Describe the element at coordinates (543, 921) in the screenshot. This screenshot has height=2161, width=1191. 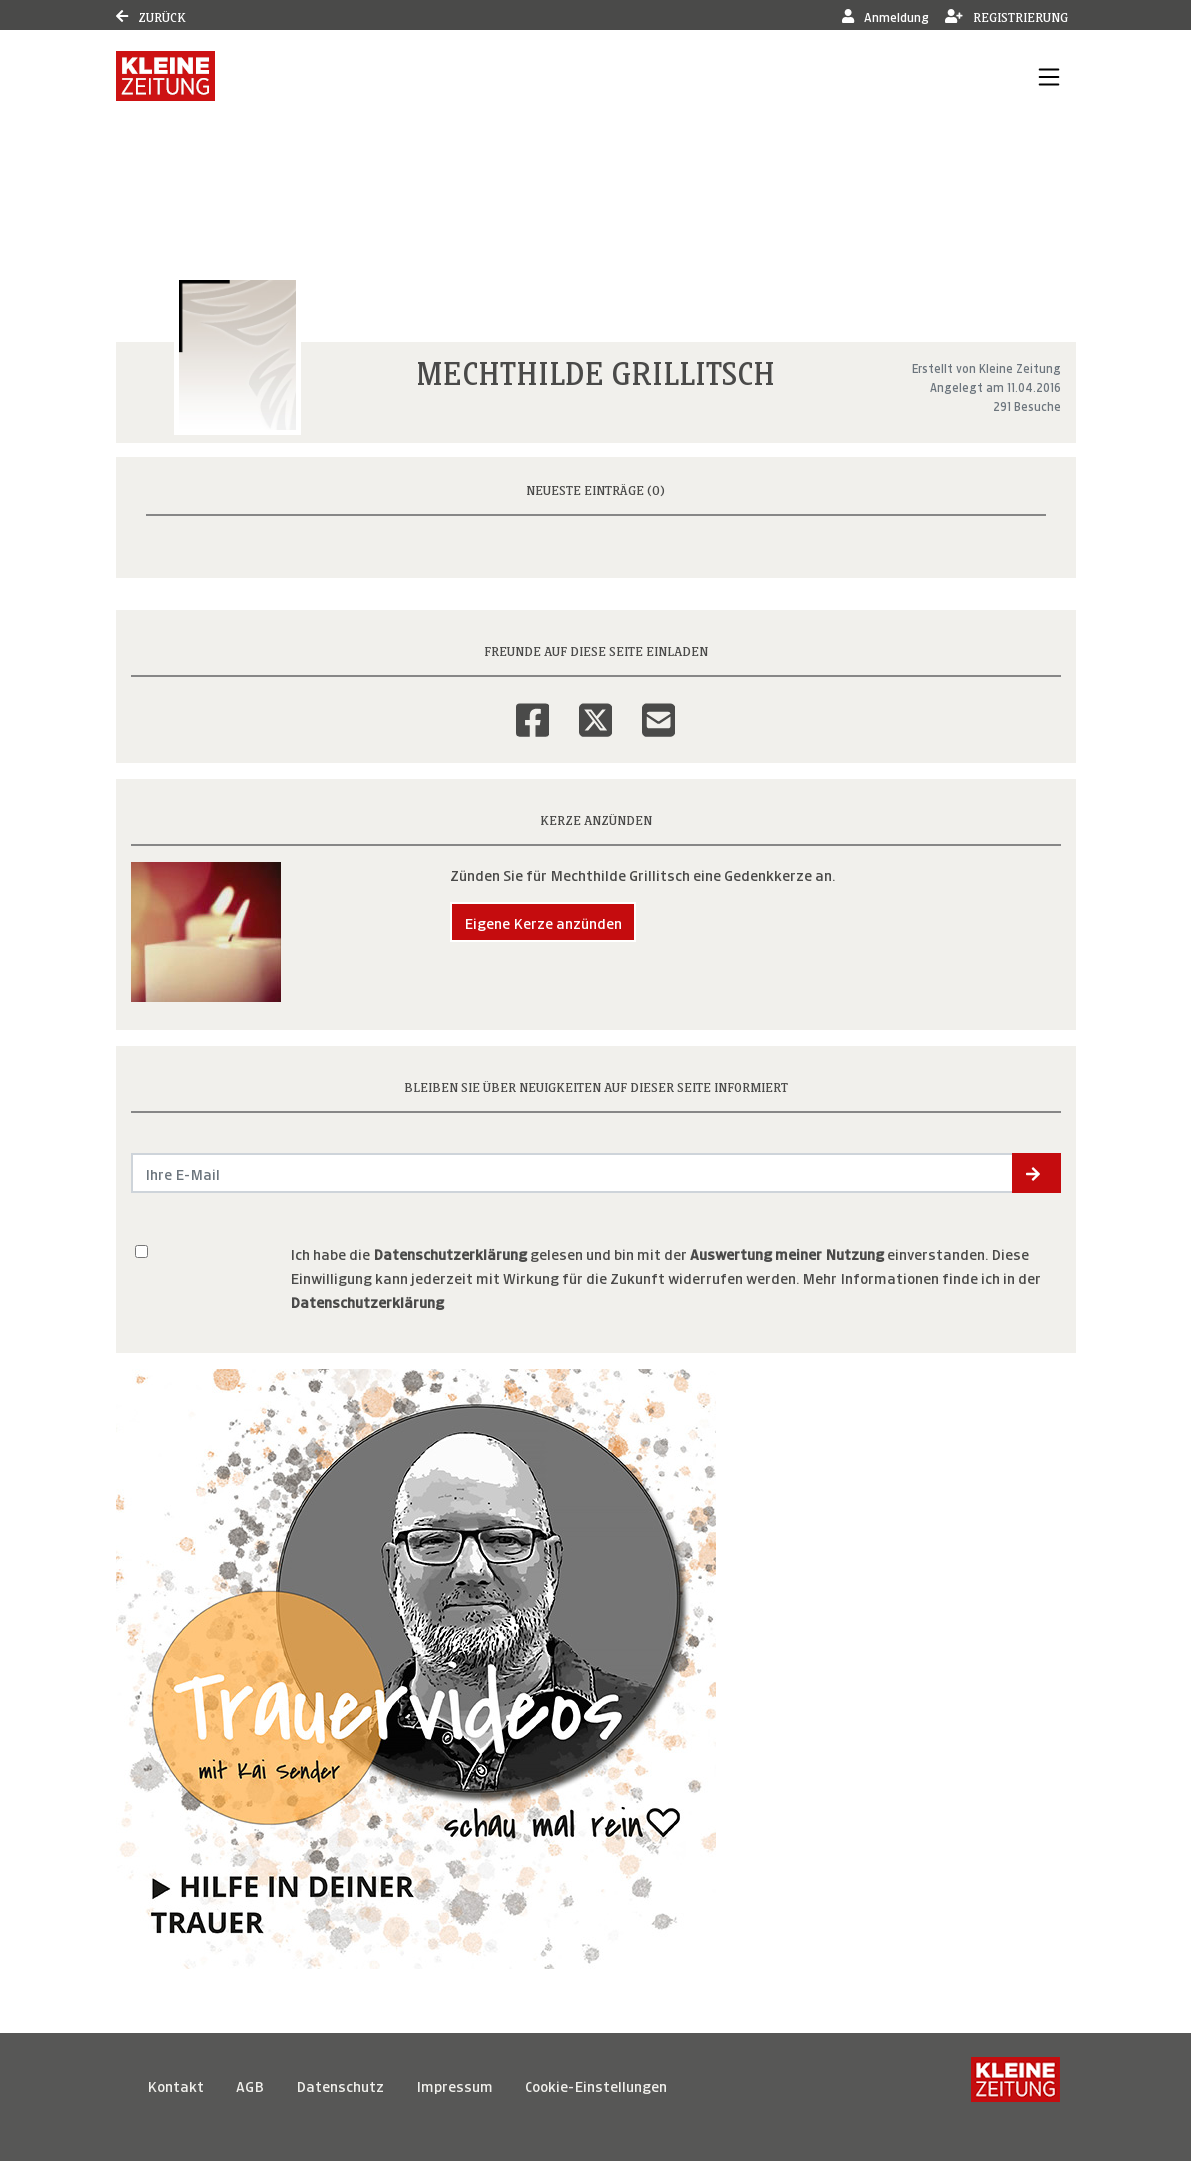
I see `Eigene Kerze anzünden` at that location.